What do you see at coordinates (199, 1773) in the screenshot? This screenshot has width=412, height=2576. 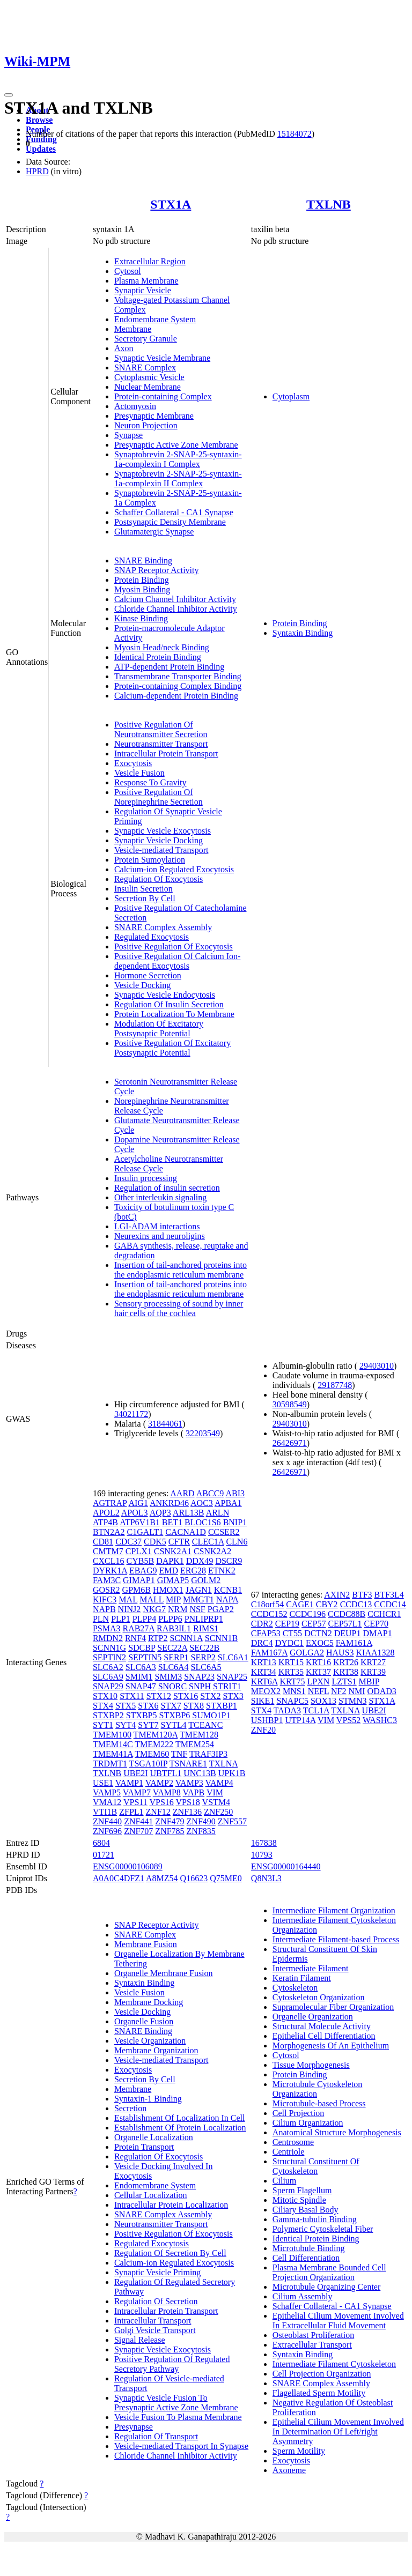 I see `UNC13B` at bounding box center [199, 1773].